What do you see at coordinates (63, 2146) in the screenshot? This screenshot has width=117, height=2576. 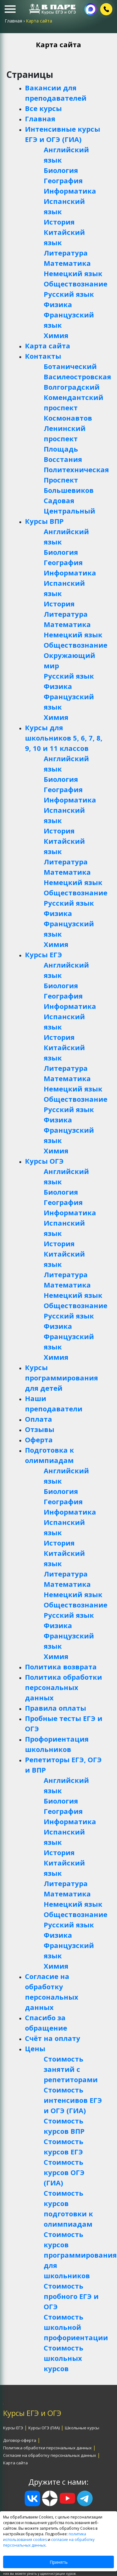 I see `Стоимость курсов ЕГЭ` at bounding box center [63, 2146].